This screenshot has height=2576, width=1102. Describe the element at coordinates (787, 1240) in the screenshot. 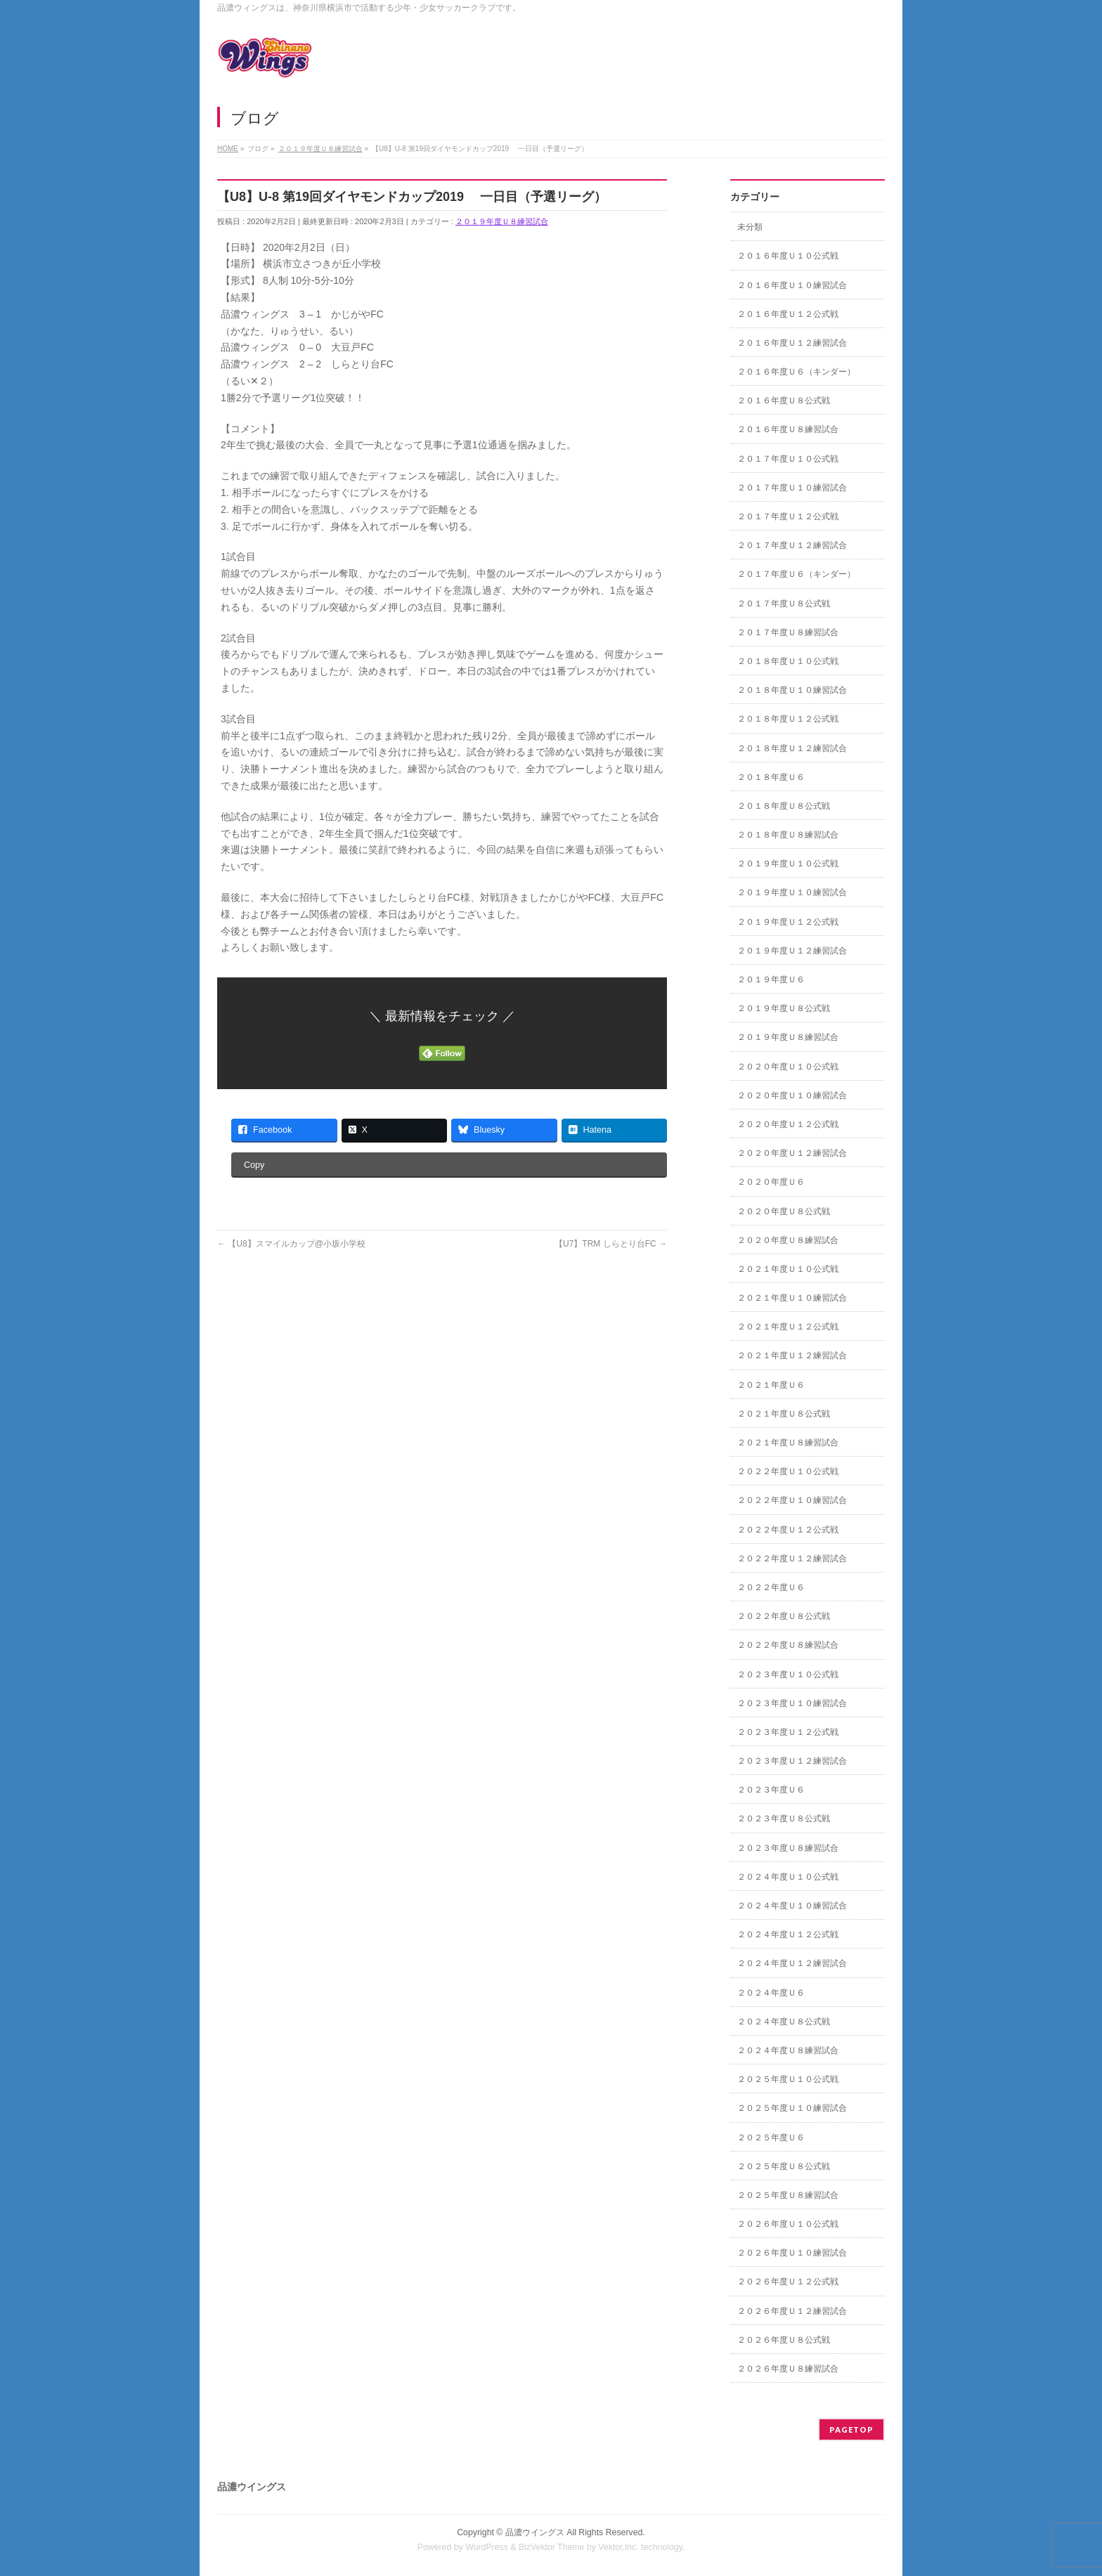

I see `２０２０年度Ｕ８練習試合` at that location.